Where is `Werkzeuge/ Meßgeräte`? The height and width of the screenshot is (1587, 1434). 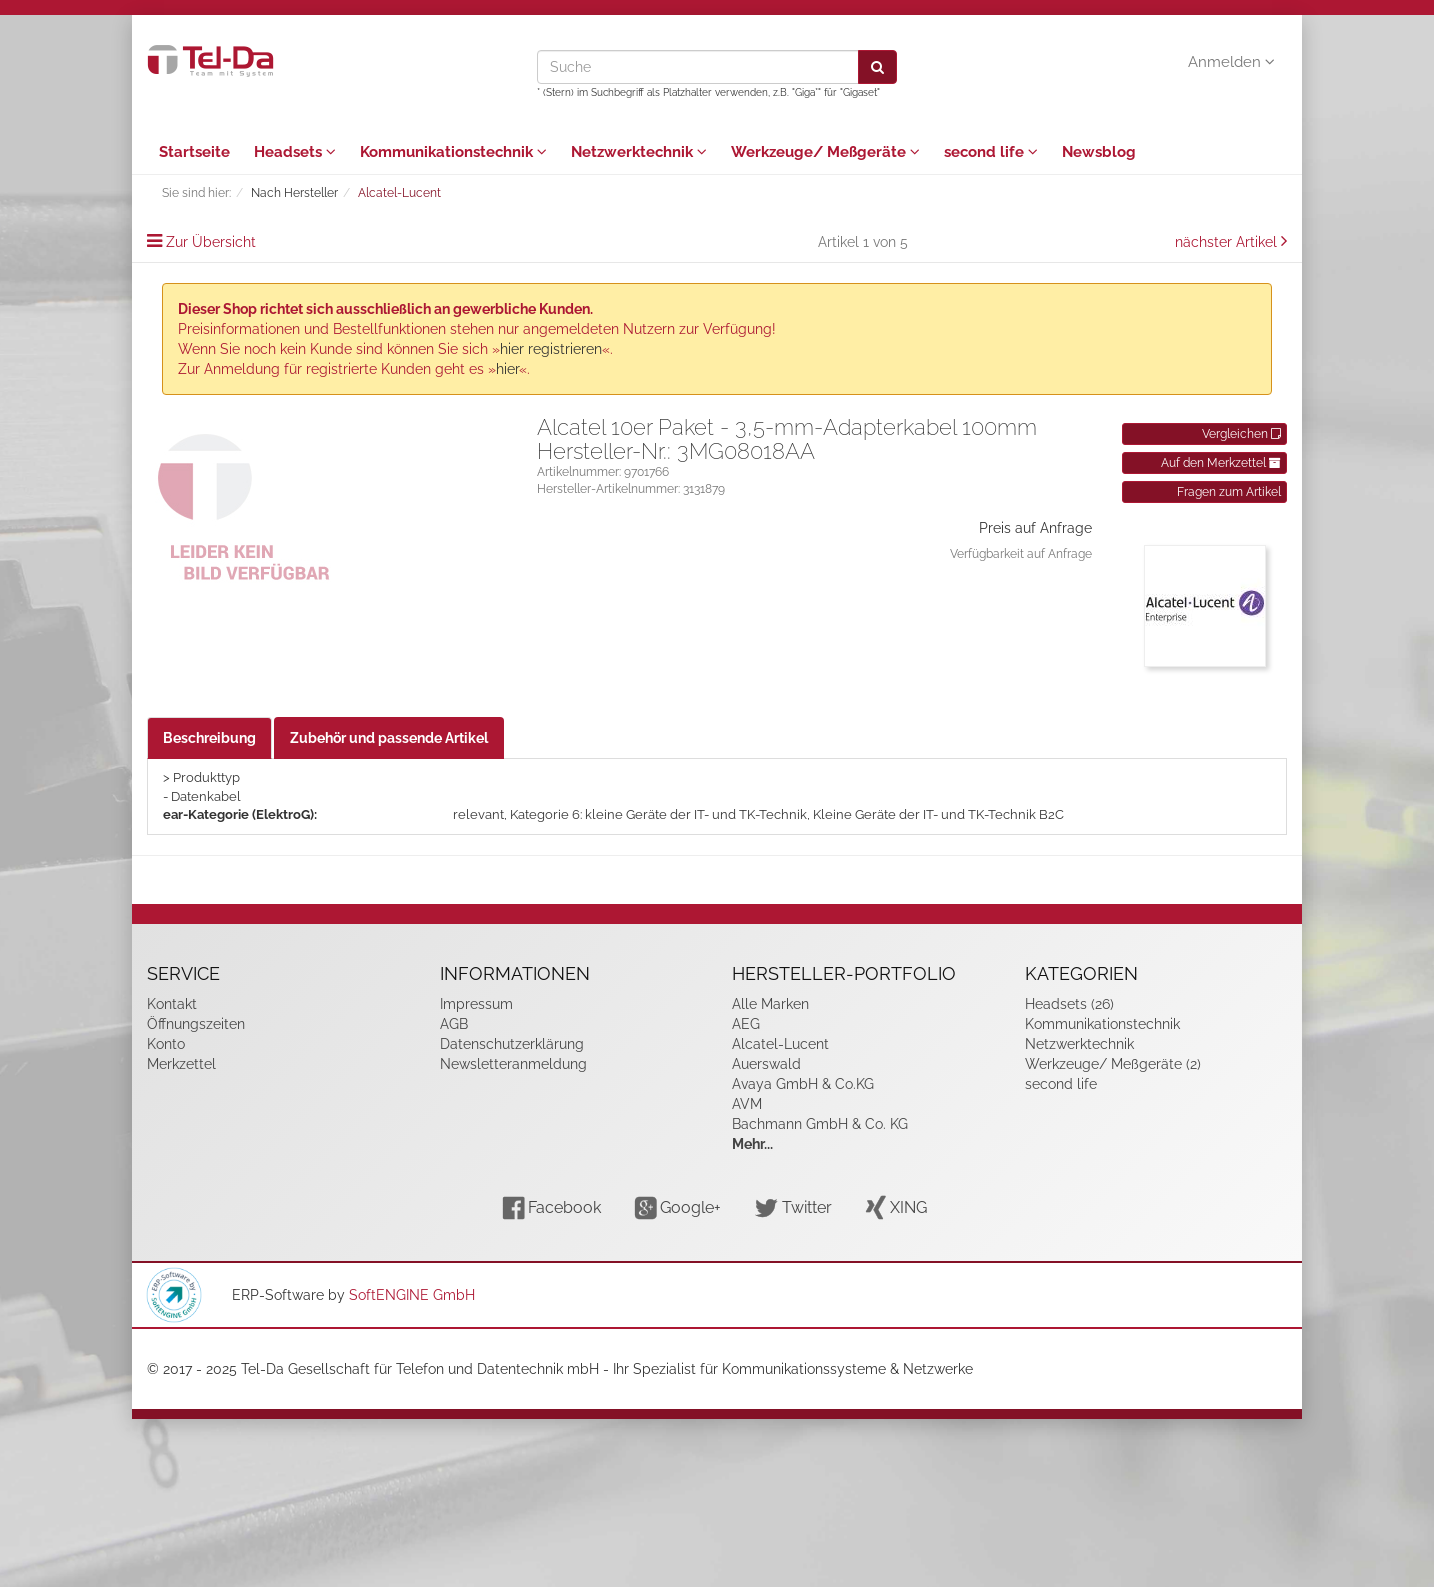 Werkzeuge/ Meßgeräte is located at coordinates (825, 152).